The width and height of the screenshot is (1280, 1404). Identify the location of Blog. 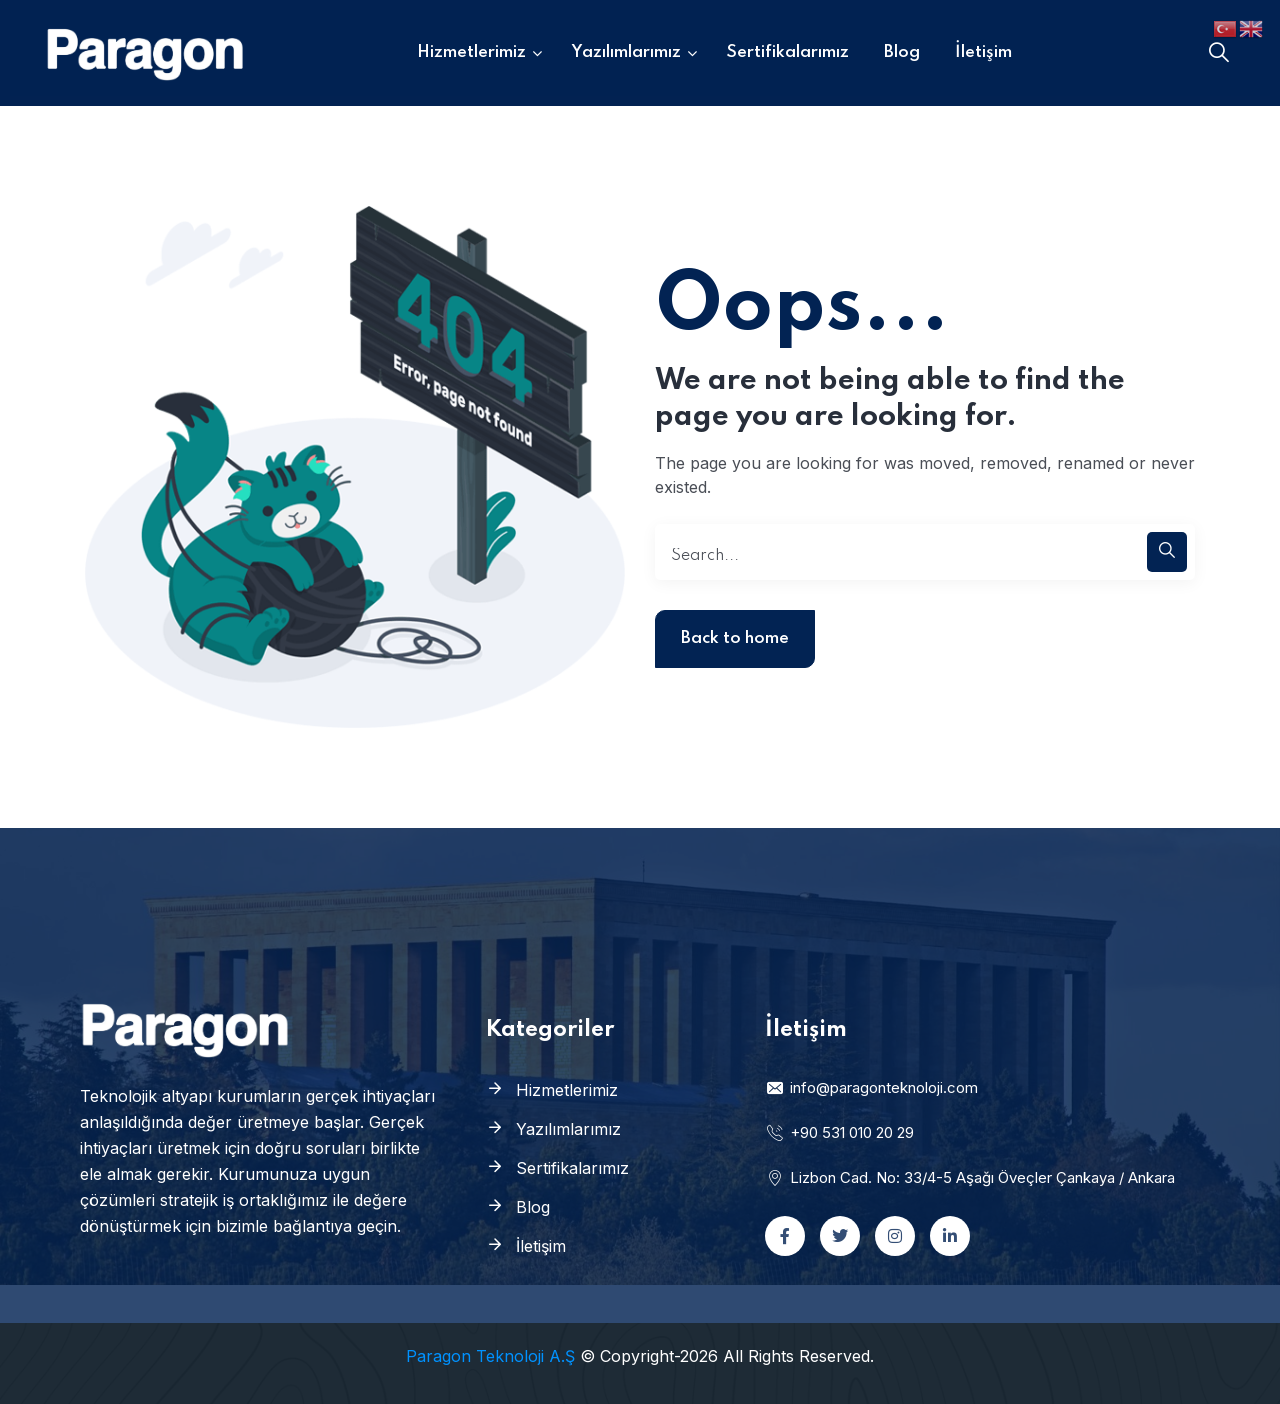
(533, 1207).